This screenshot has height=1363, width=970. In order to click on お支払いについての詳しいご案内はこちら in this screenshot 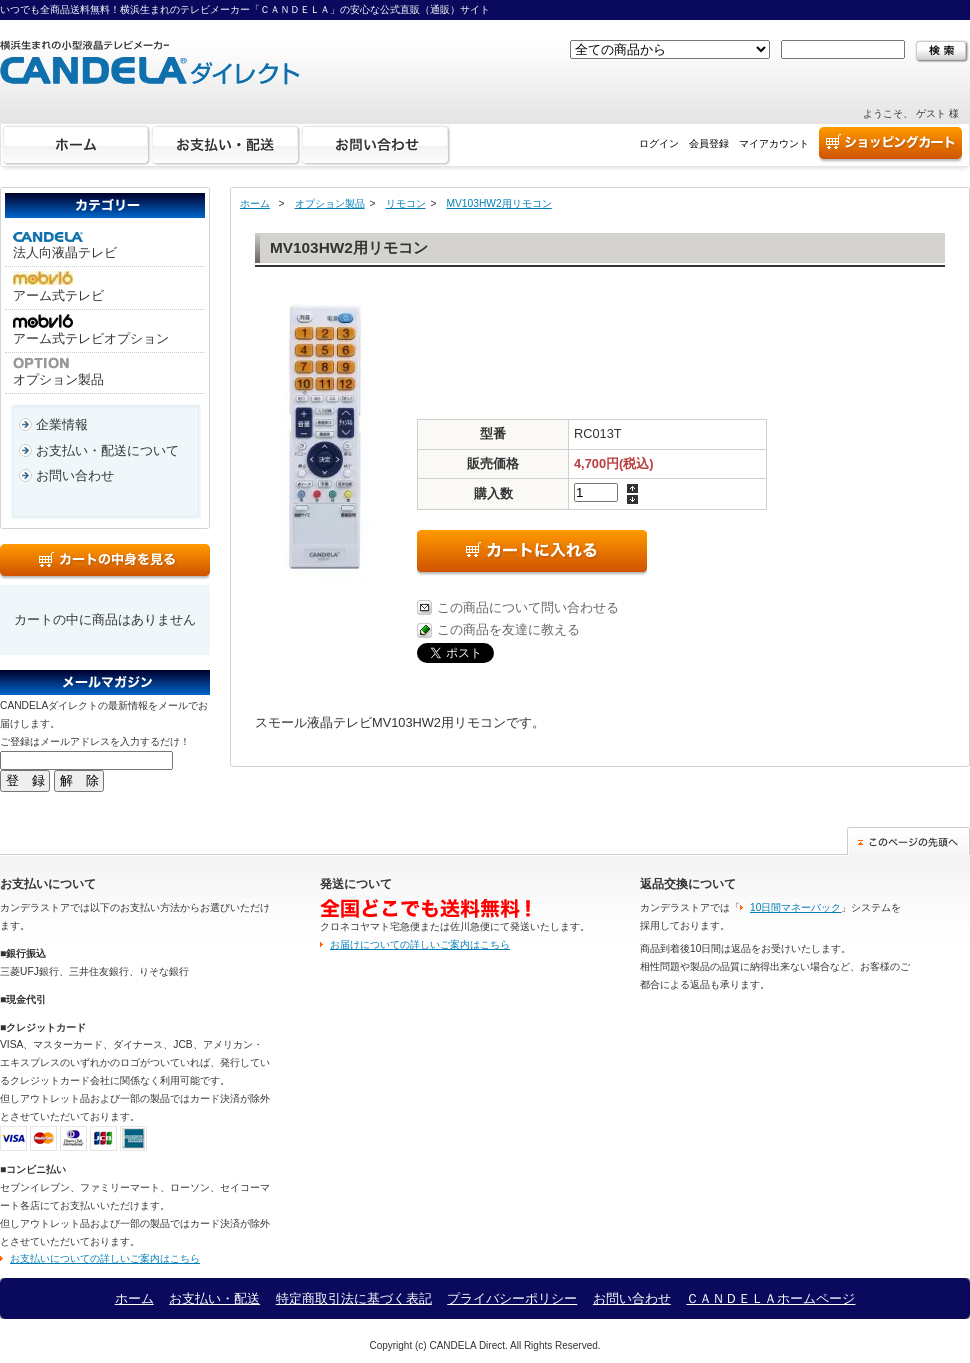, I will do `click(105, 1258)`.